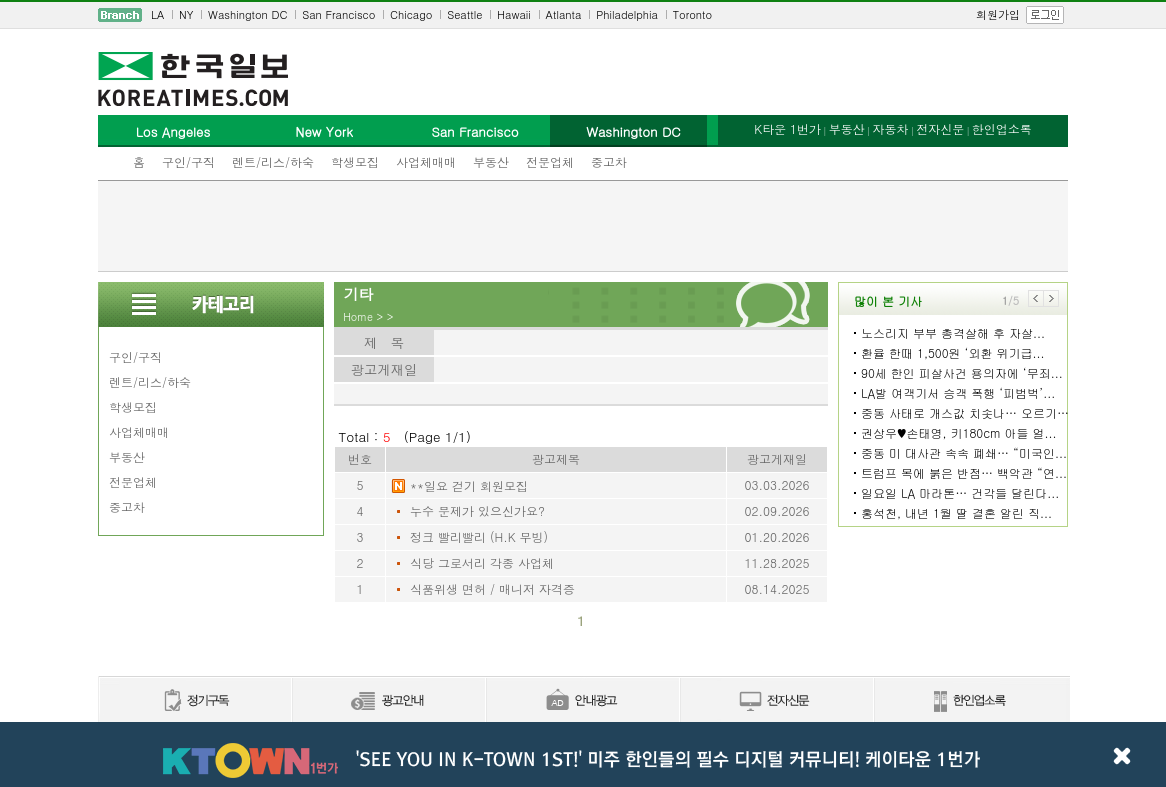 Image resolution: width=1166 pixels, height=787 pixels. What do you see at coordinates (157, 14) in the screenshot?
I see `LA` at bounding box center [157, 14].